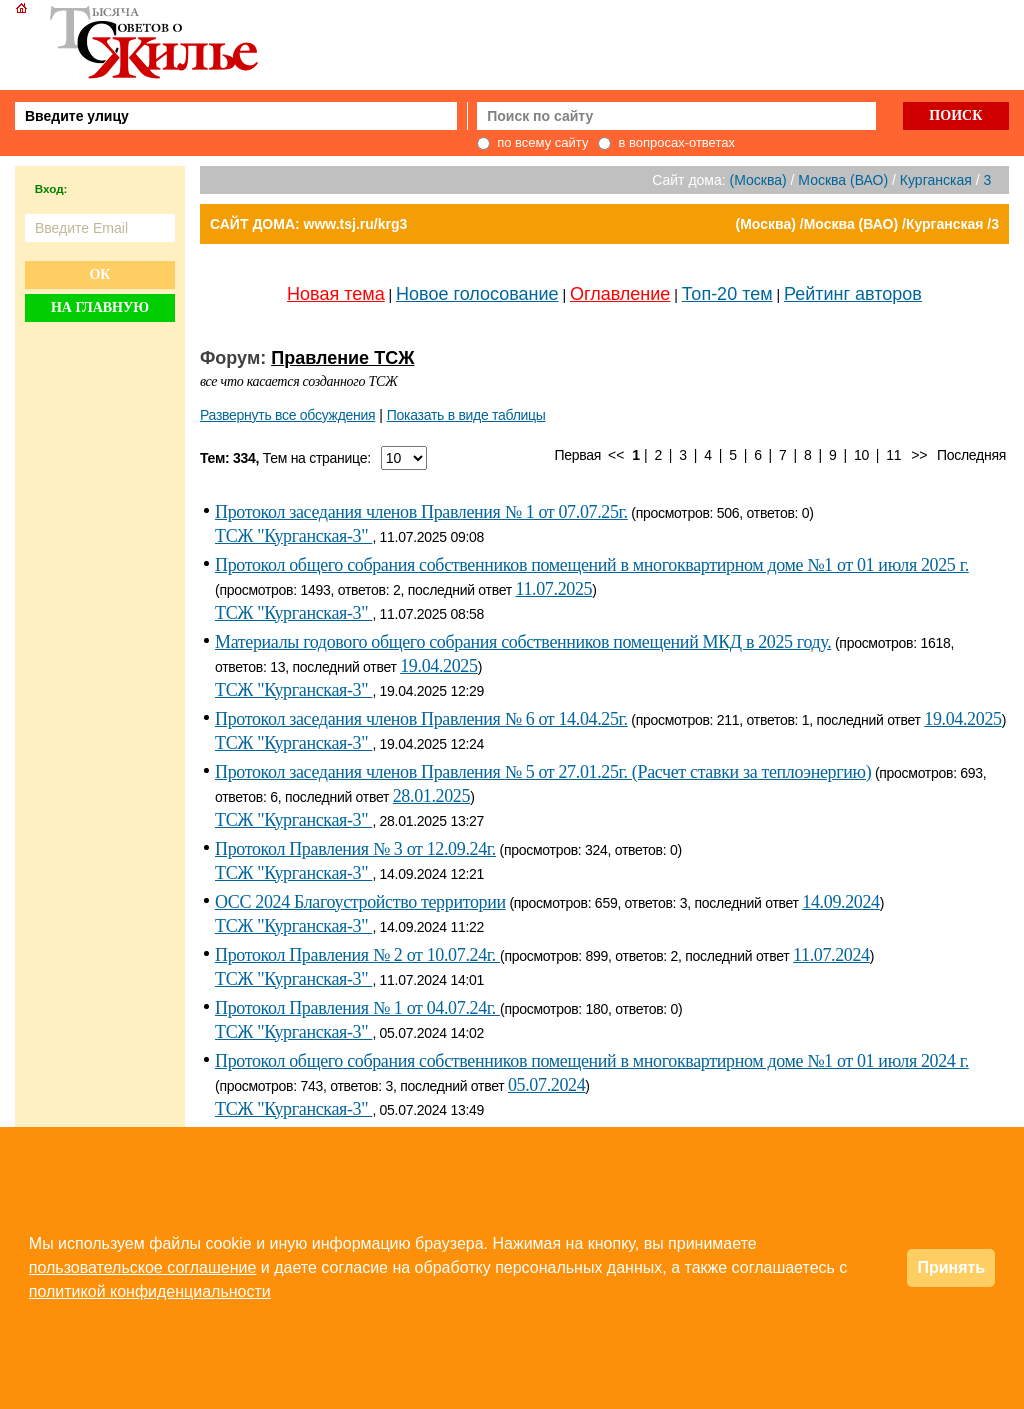 The image size is (1024, 1409). Describe the element at coordinates (546, 1085) in the screenshot. I see `05.07.2024` at that location.